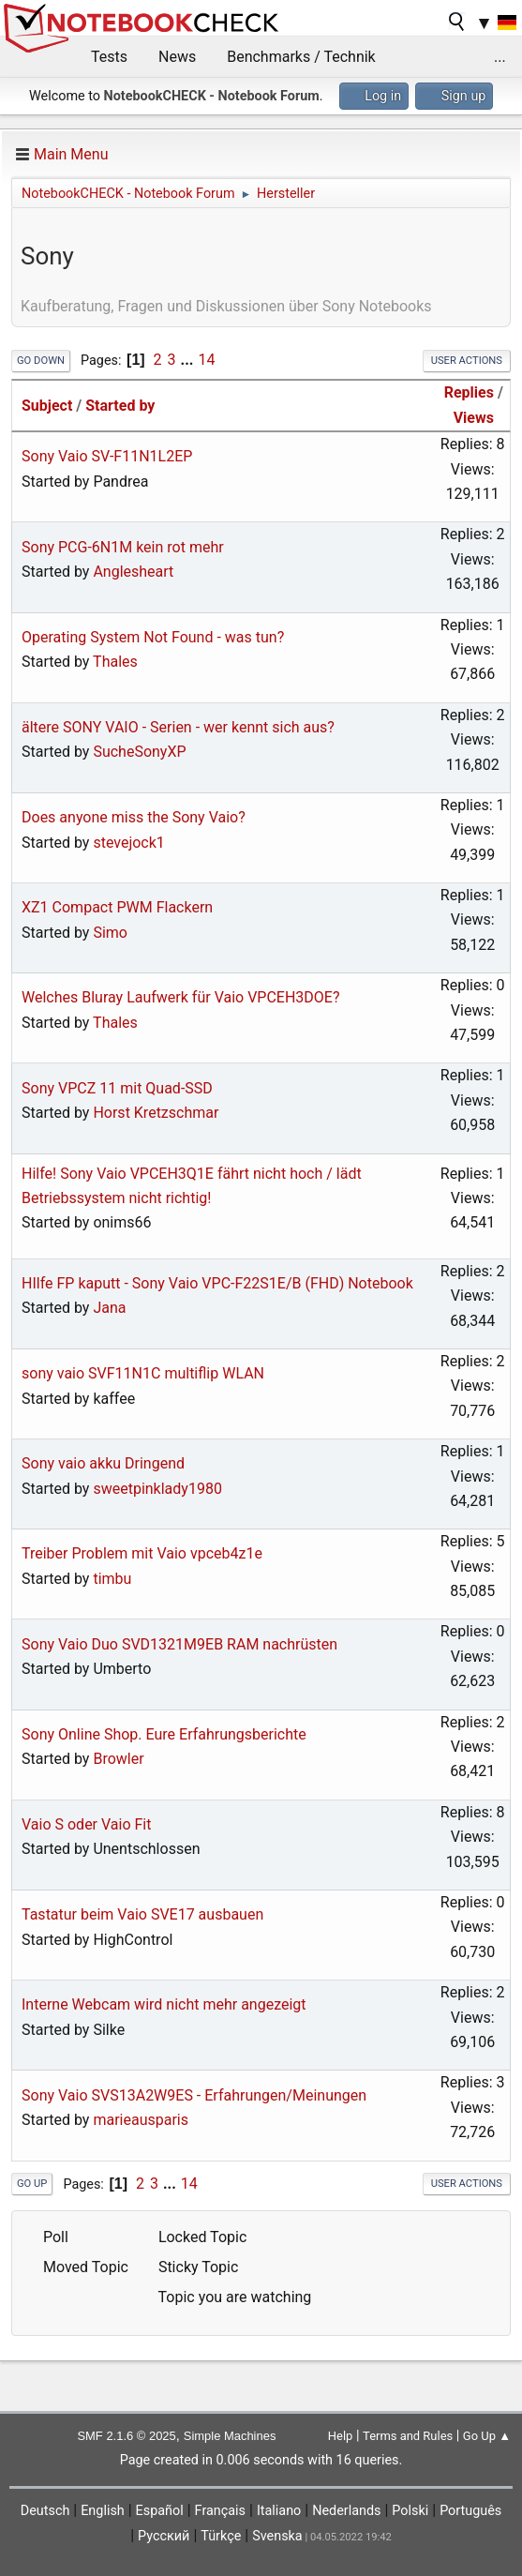 This screenshot has width=522, height=2576. I want to click on Português, so click(470, 2511).